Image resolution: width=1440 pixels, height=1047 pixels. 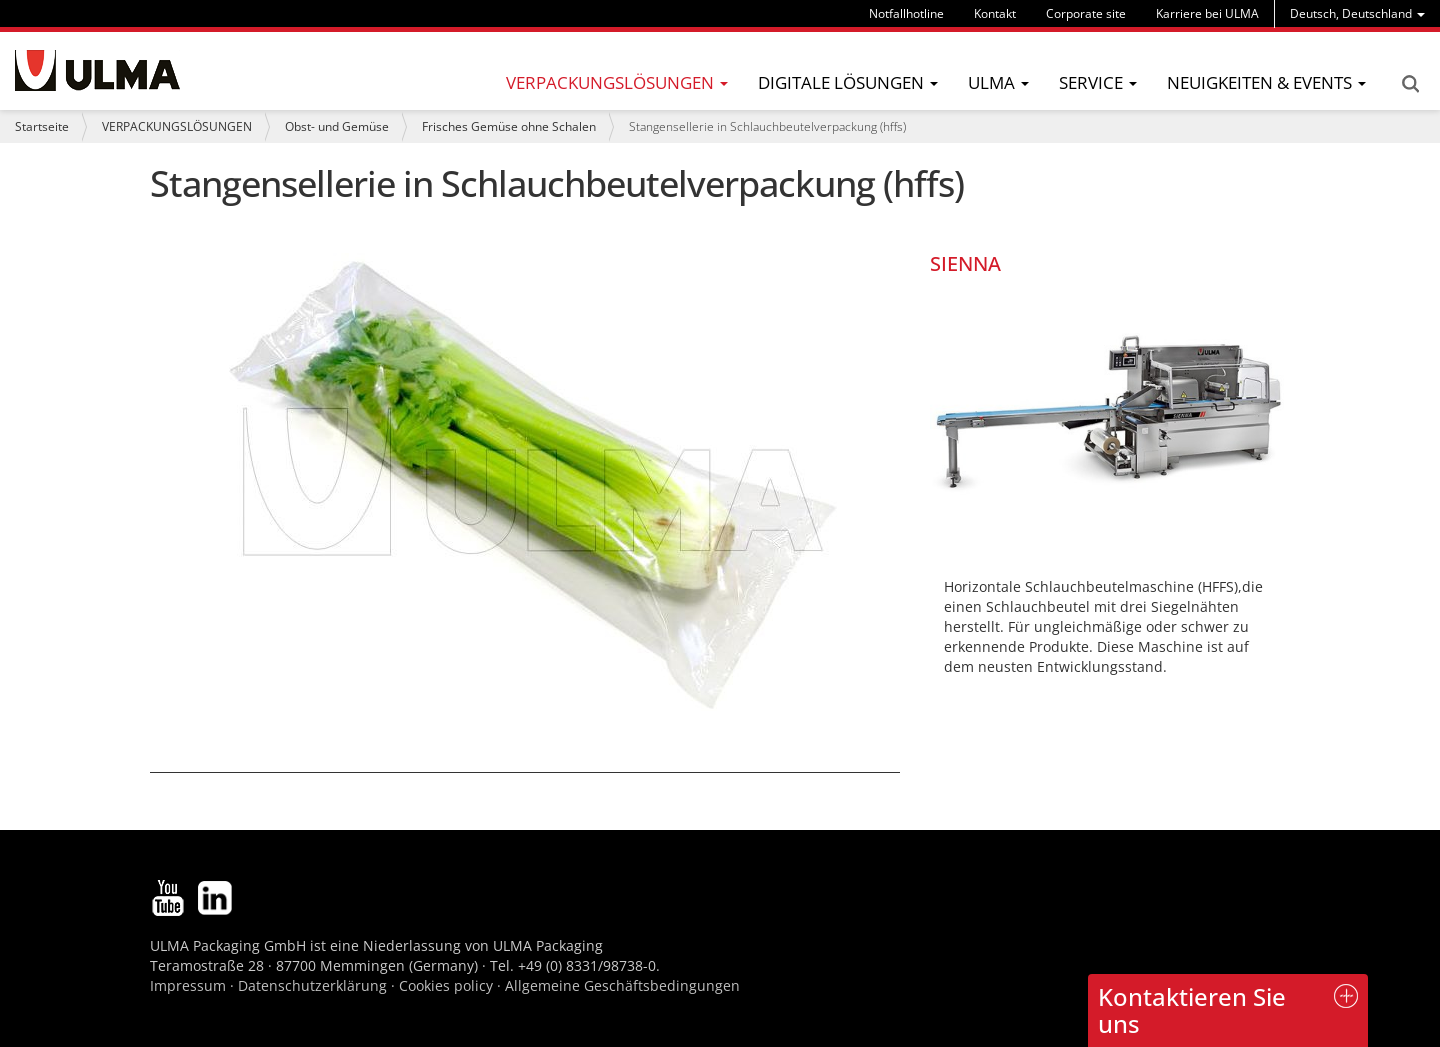 I want to click on Notfallhotline, so click(x=906, y=13).